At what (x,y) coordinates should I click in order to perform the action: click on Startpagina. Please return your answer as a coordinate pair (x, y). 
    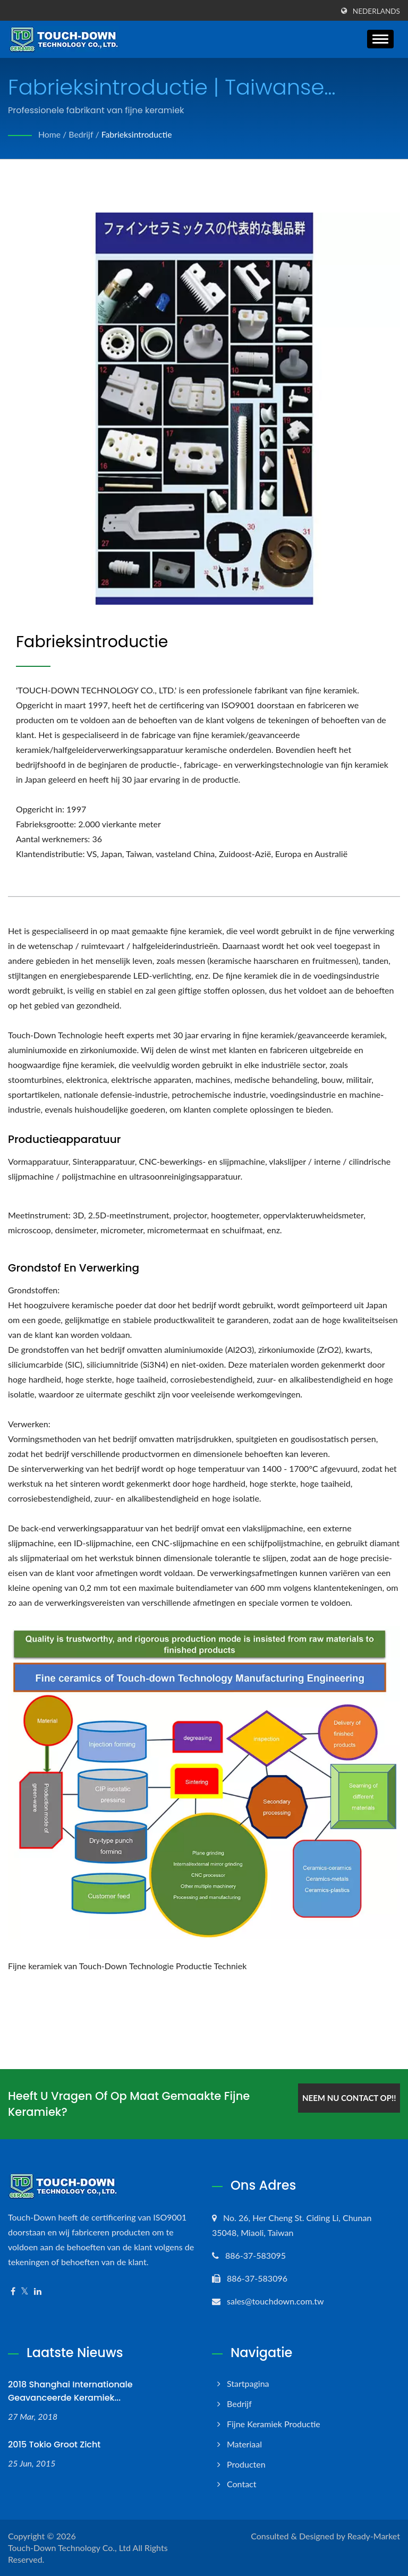
    Looking at the image, I should click on (248, 2383).